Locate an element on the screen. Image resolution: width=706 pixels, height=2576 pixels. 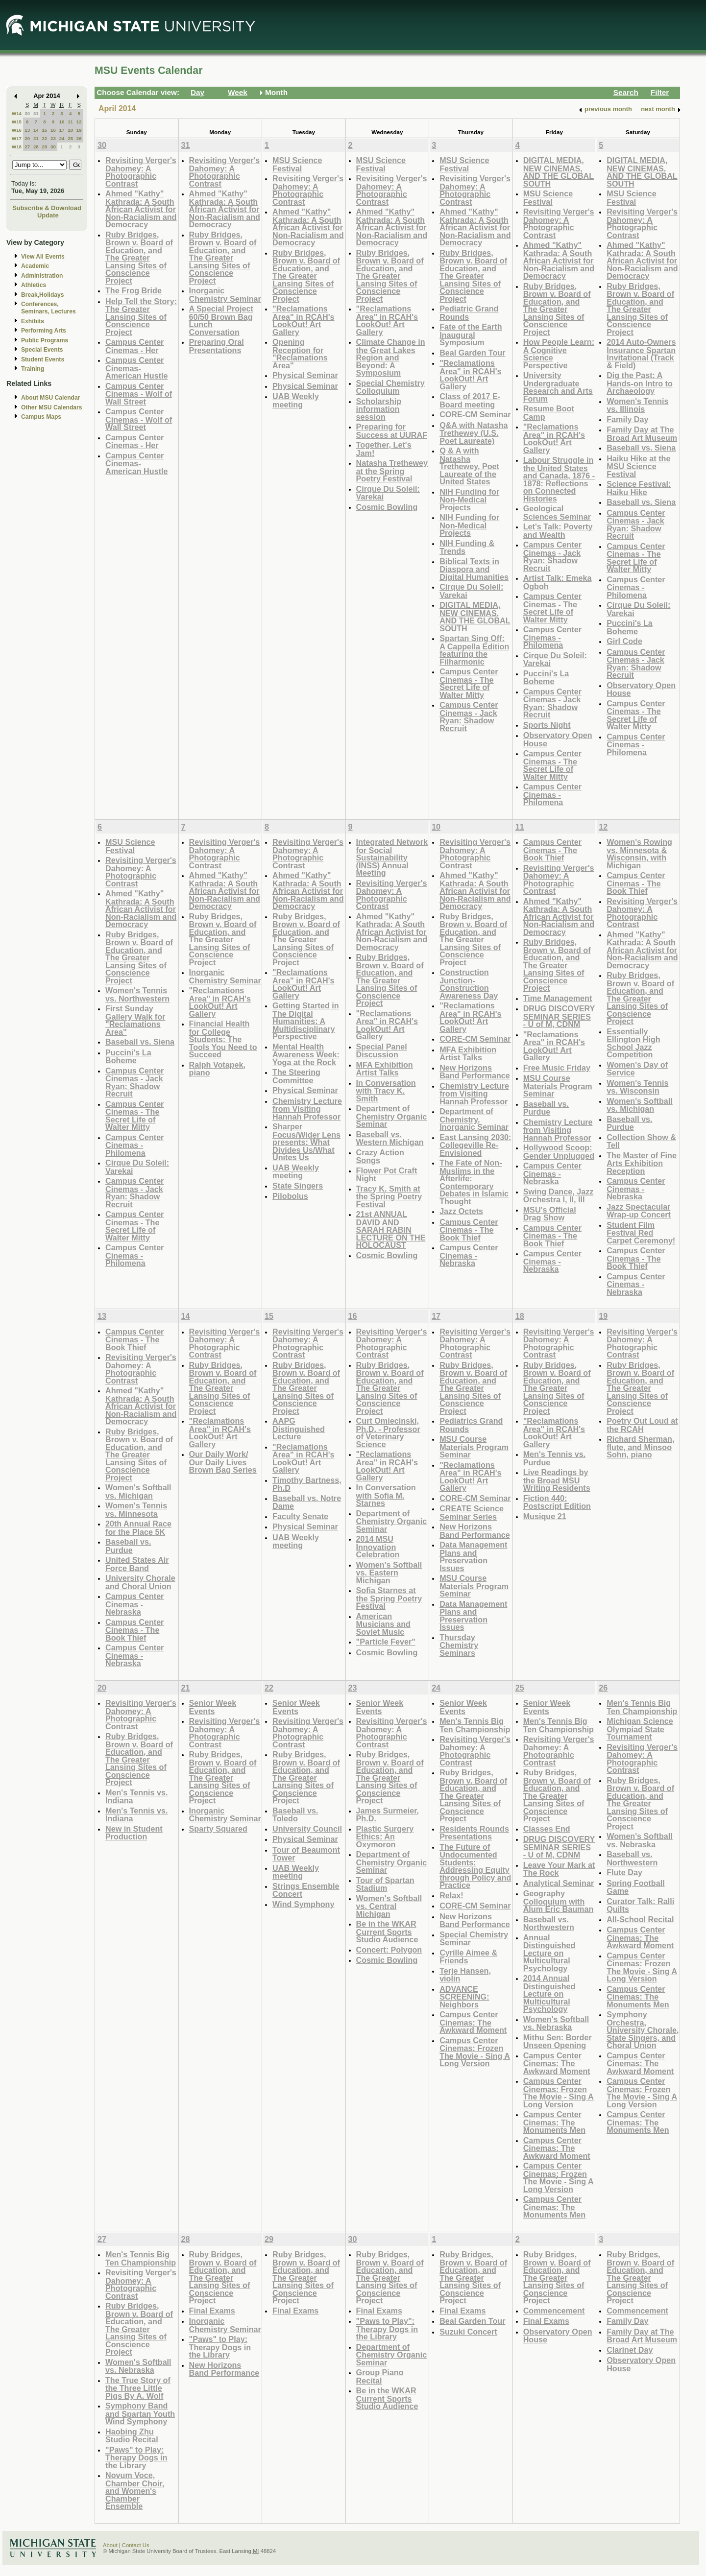
Women's Softball vs. Central Michigan is located at coordinates (389, 1906).